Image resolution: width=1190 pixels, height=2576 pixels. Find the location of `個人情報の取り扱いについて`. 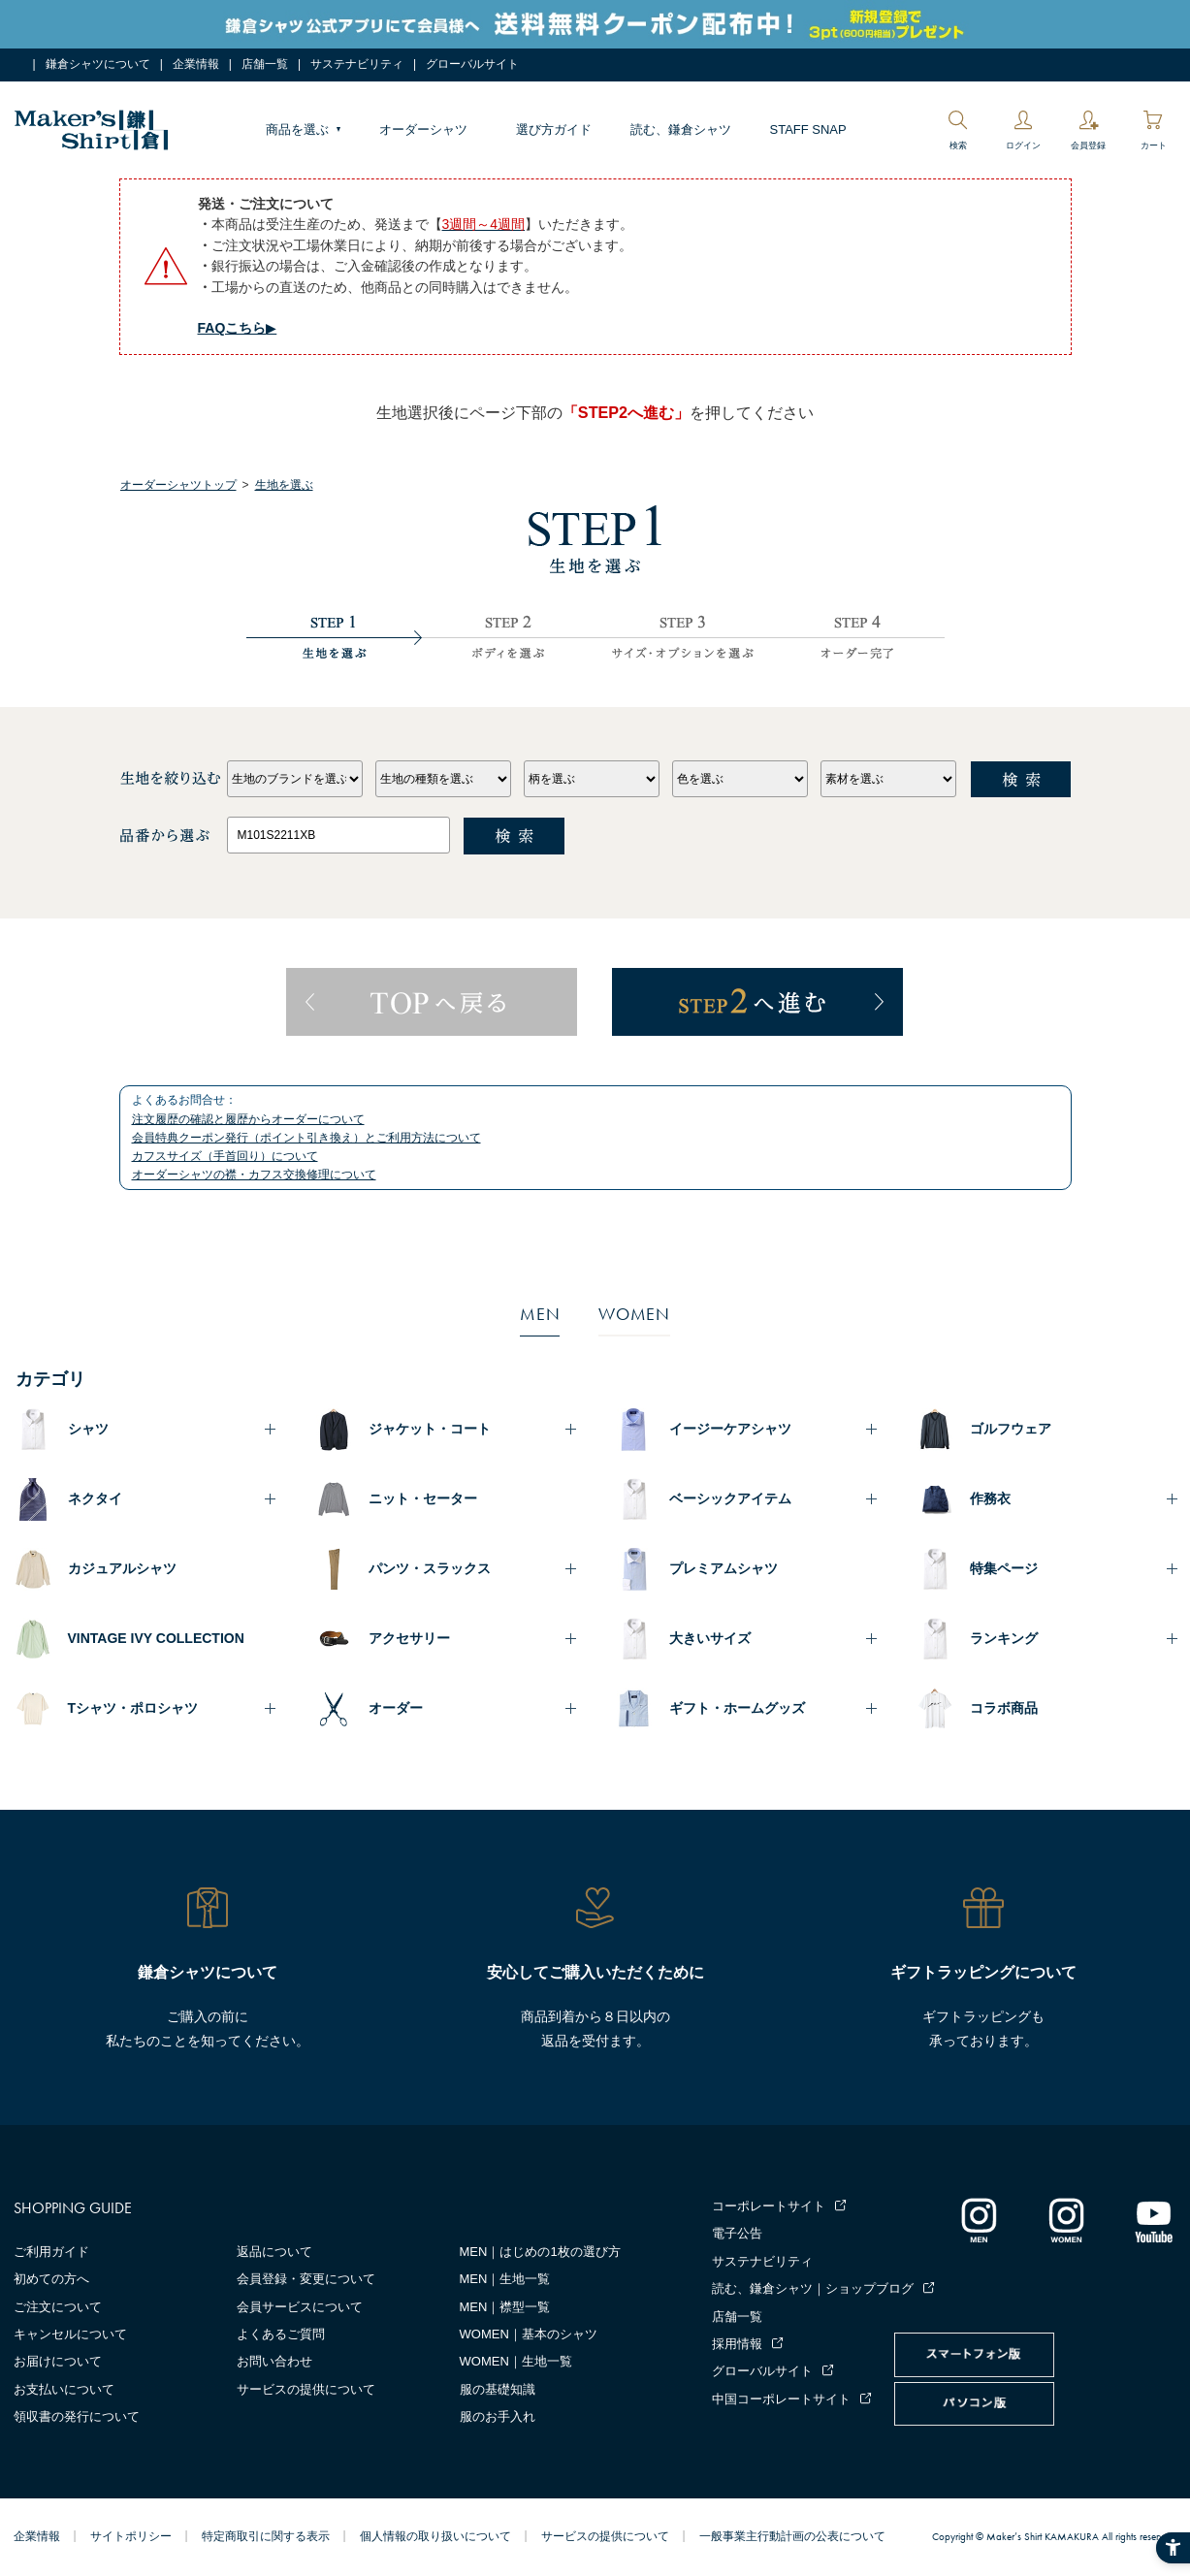

個人情報の取り扱いについて is located at coordinates (435, 2536).